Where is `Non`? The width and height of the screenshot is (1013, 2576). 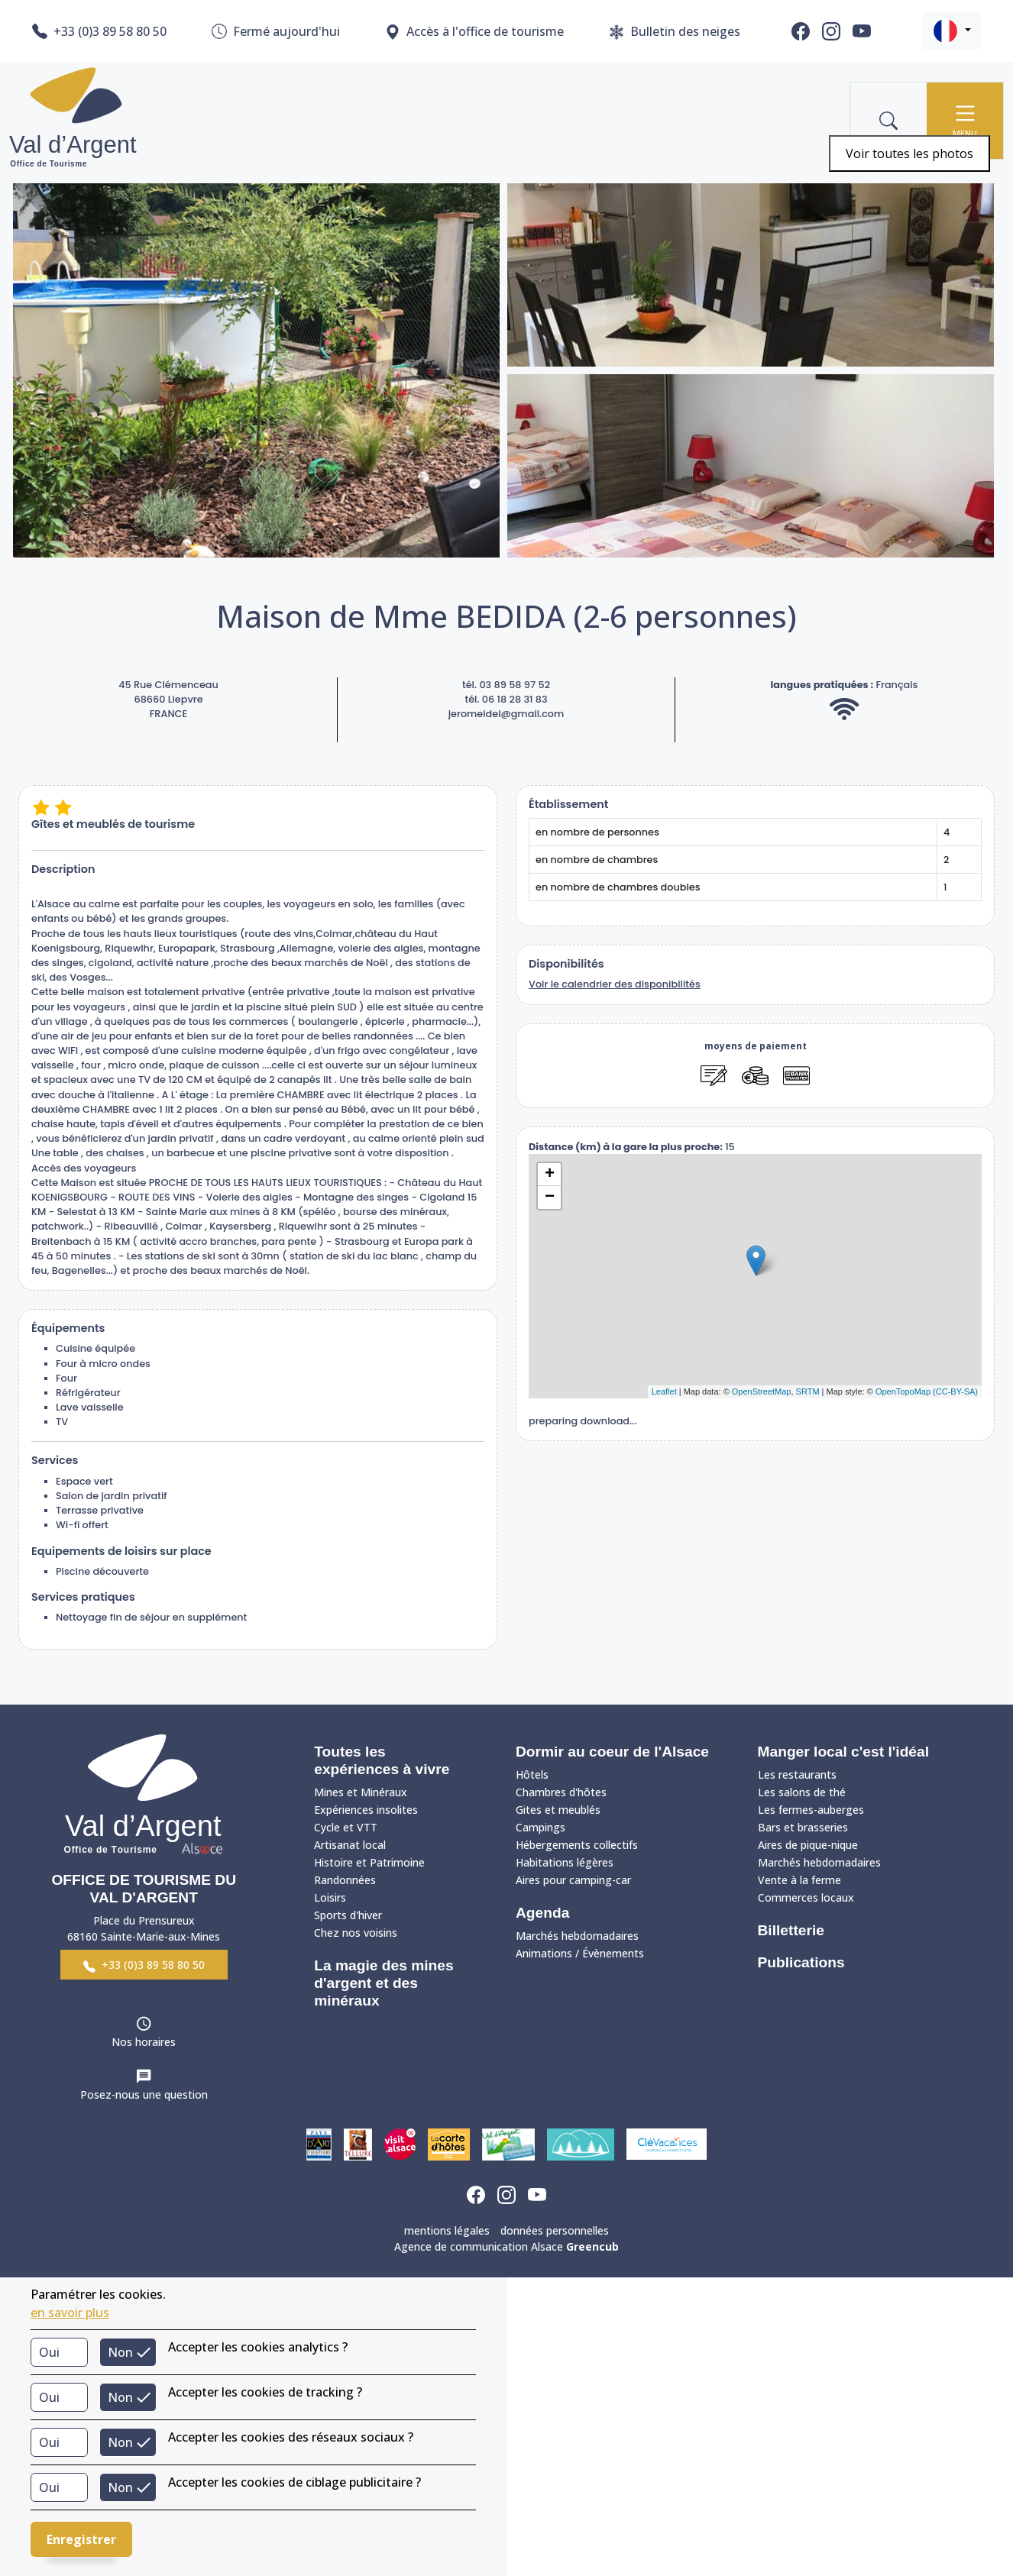 Non is located at coordinates (120, 2352).